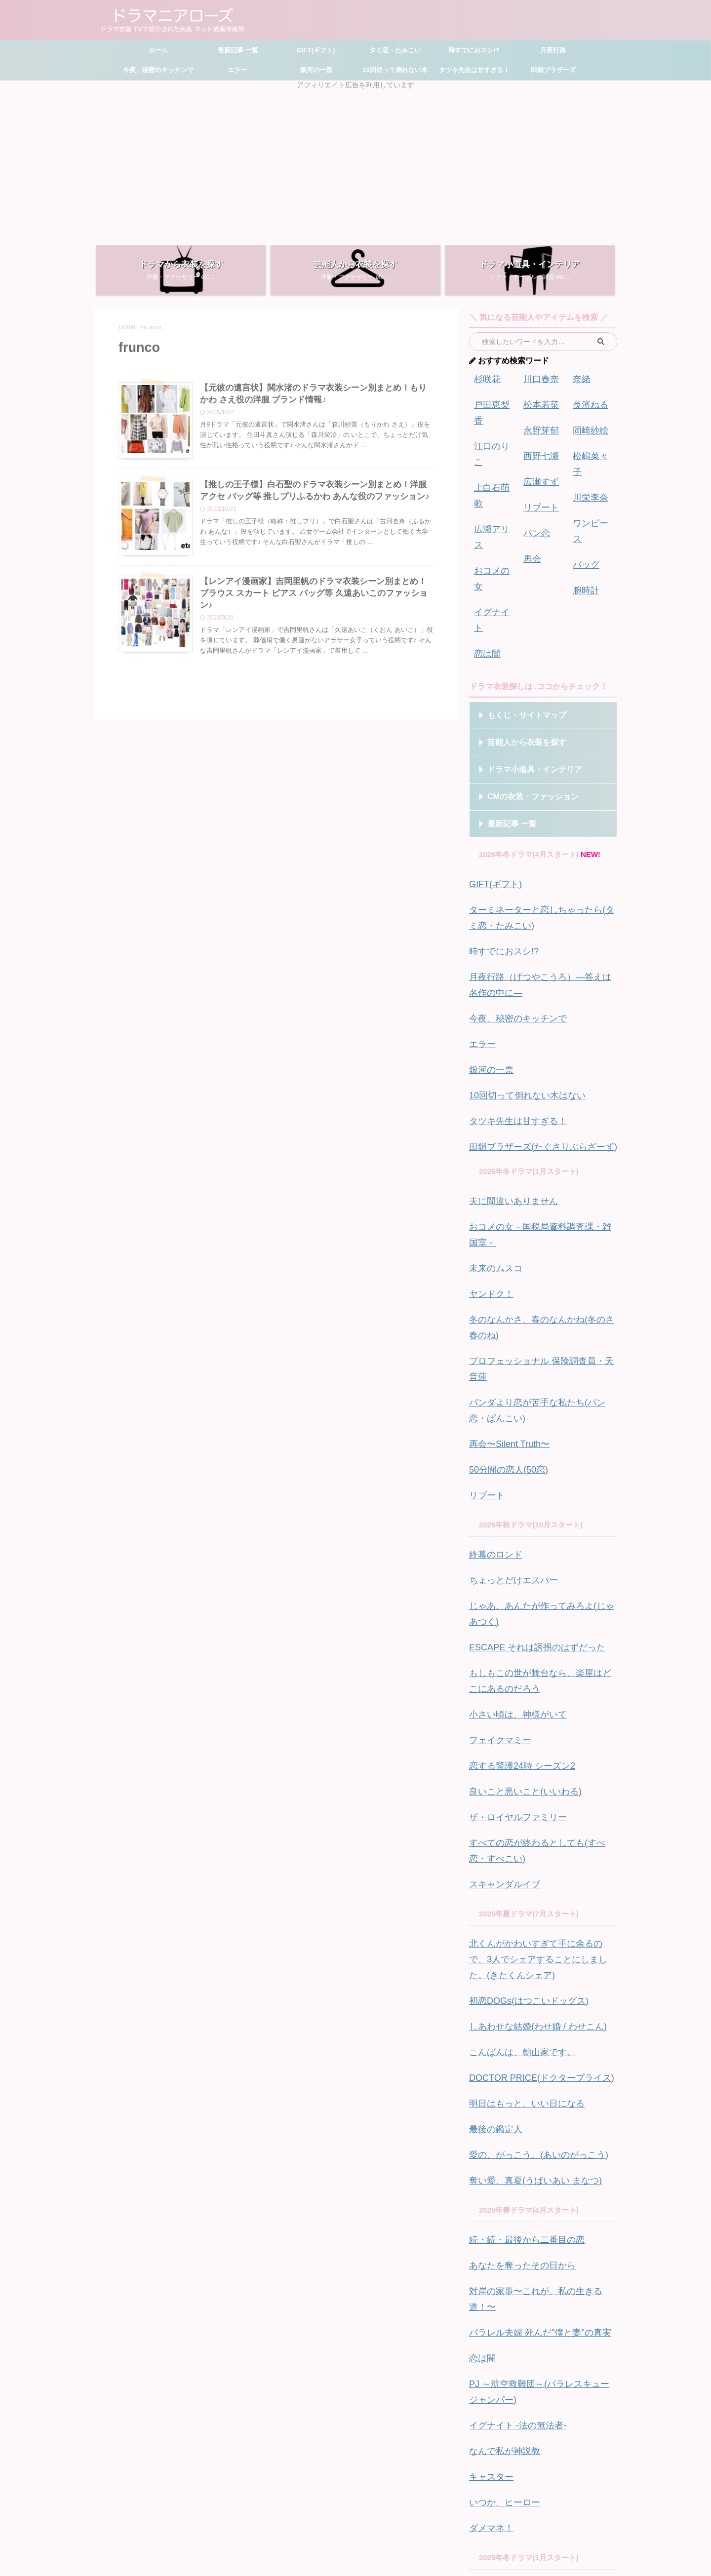 Image resolution: width=711 pixels, height=2576 pixels. What do you see at coordinates (542, 1148) in the screenshot?
I see `冬のなんかさ、春のなんかね(冬のさ春のね)` at bounding box center [542, 1148].